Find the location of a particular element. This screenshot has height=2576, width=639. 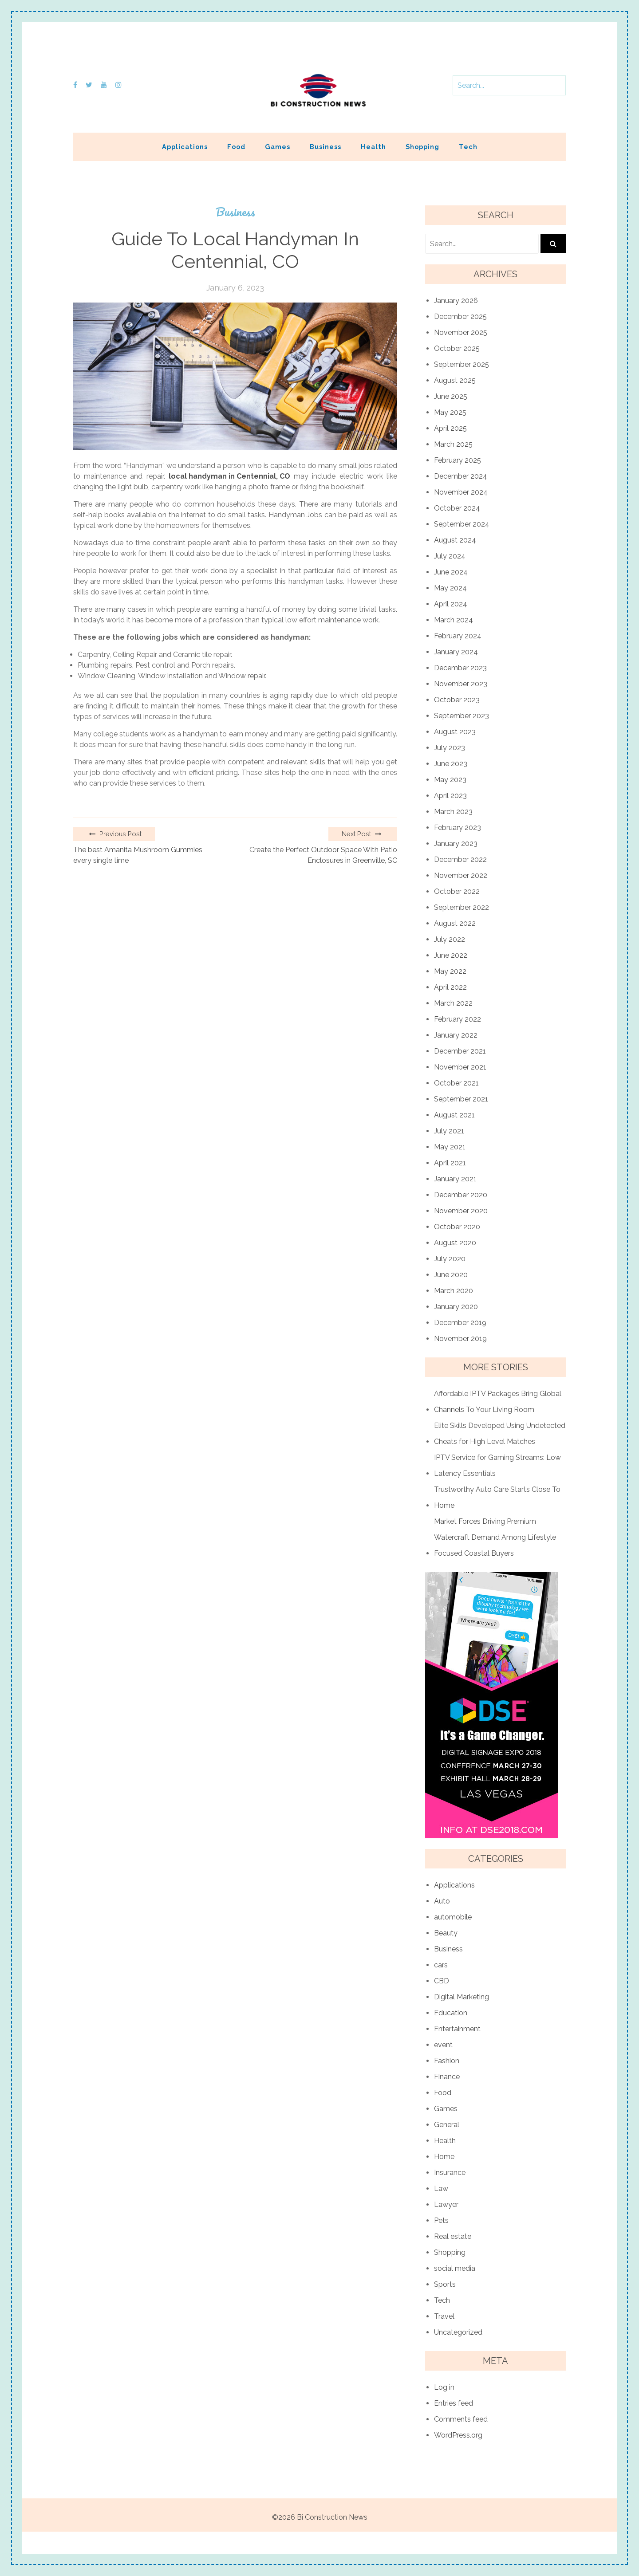

January 2020 is located at coordinates (456, 1306).